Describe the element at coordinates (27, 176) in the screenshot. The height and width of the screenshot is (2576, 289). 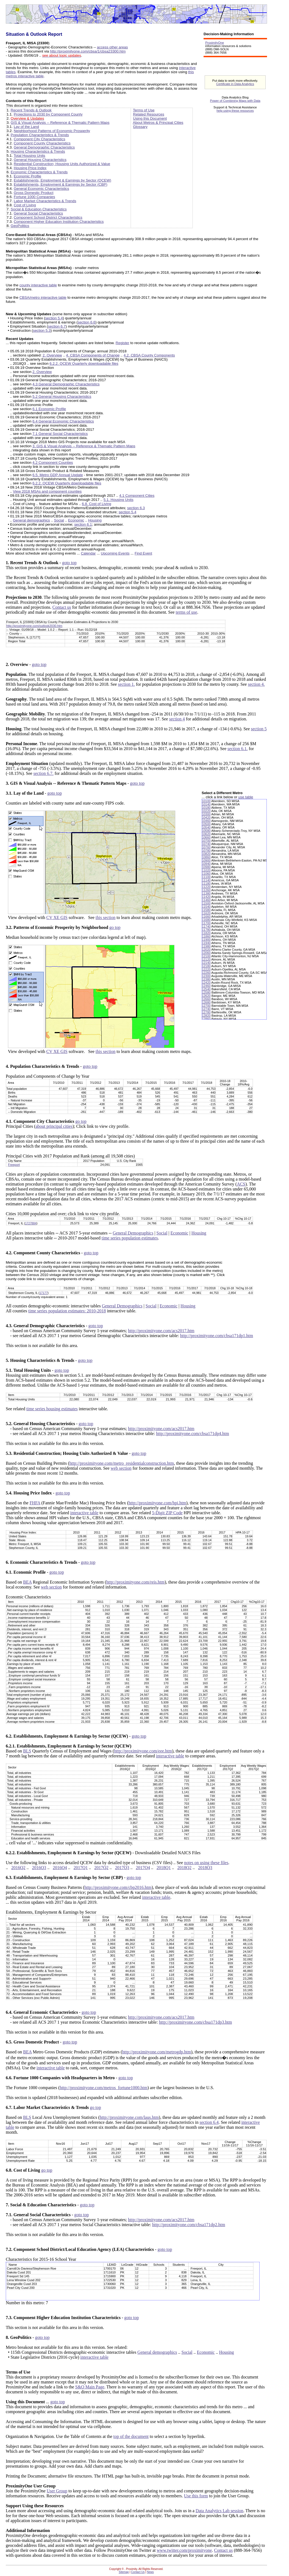
I see `Economic Profile` at that location.